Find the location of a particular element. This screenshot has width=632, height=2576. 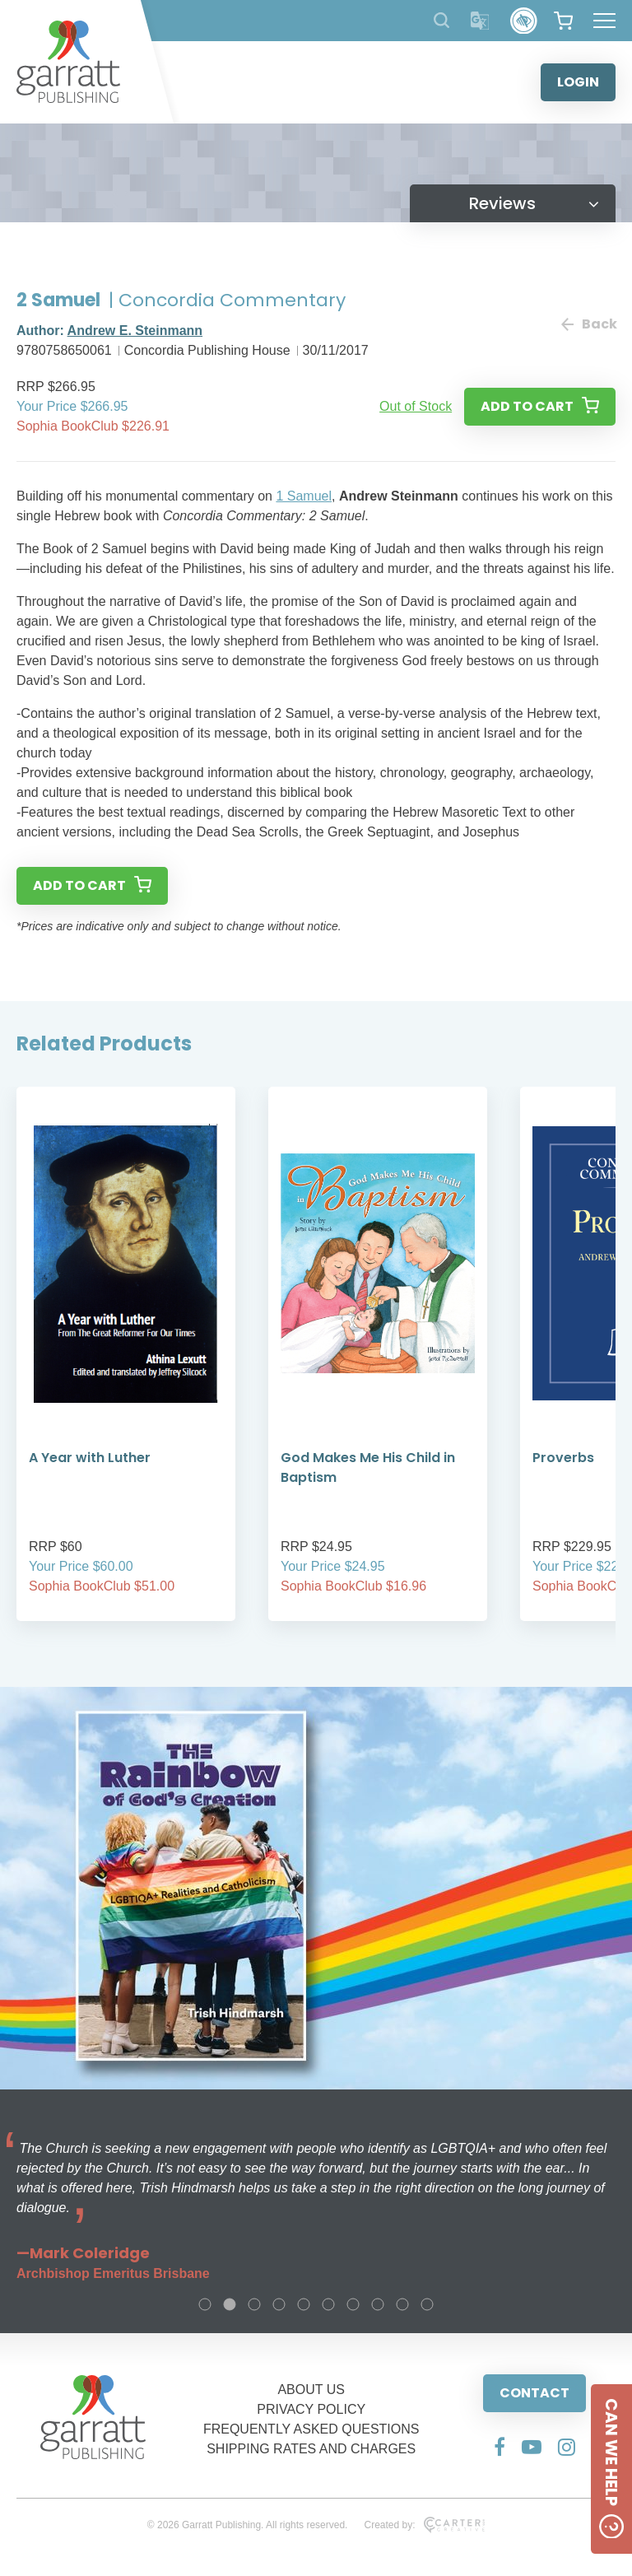

[Translator] is located at coordinates (480, 21).